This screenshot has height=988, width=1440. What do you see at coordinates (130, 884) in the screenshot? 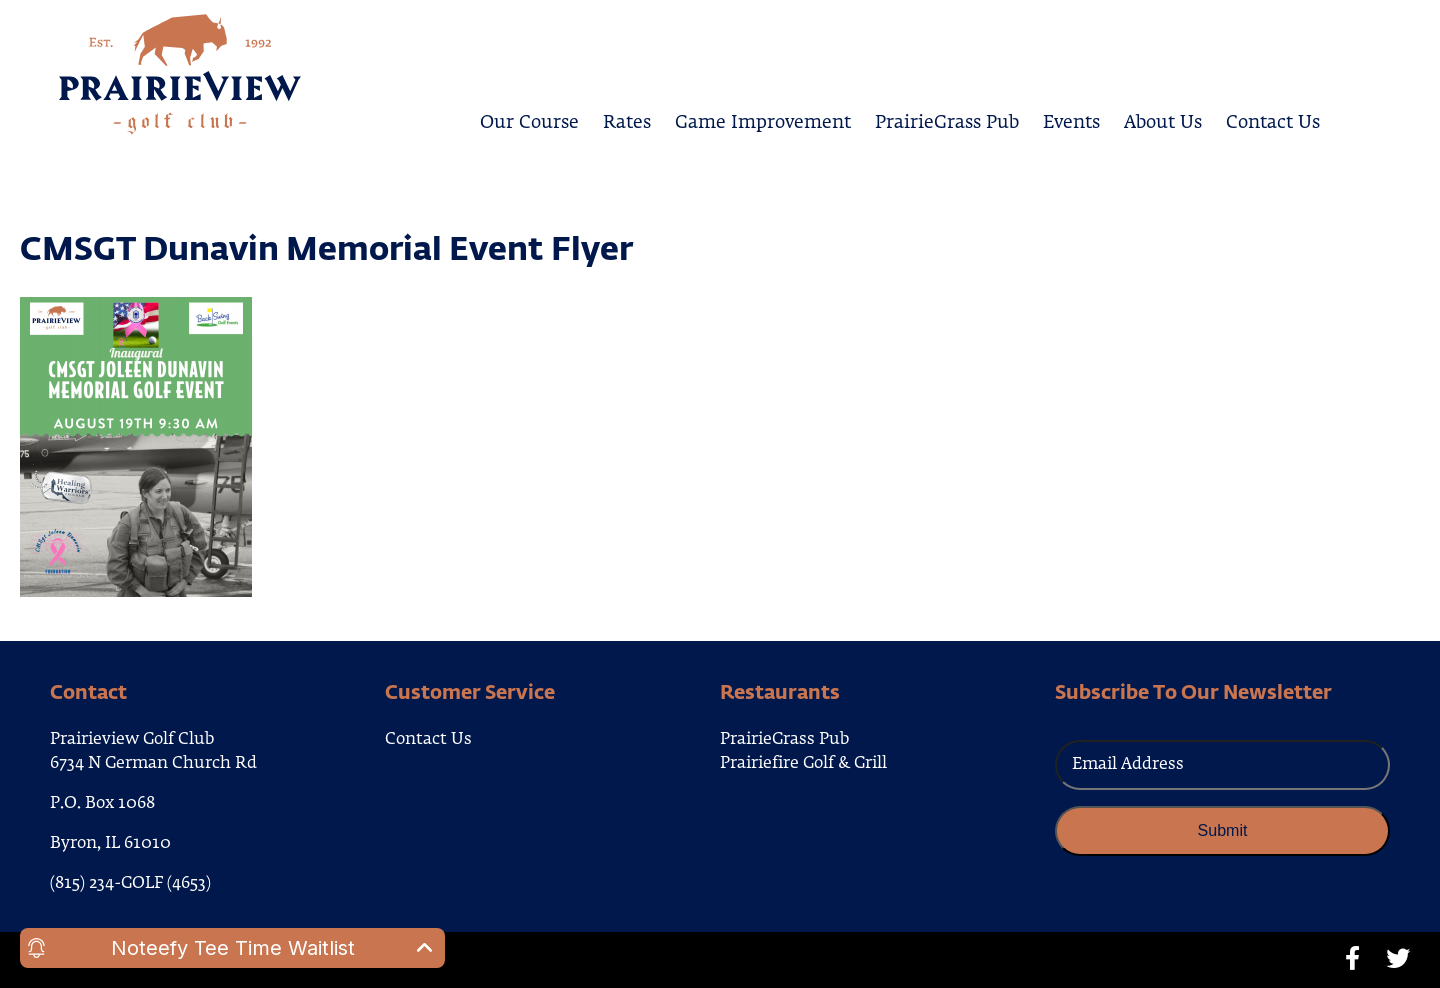
I see `(815) 234-GOLF (4653)` at bounding box center [130, 884].